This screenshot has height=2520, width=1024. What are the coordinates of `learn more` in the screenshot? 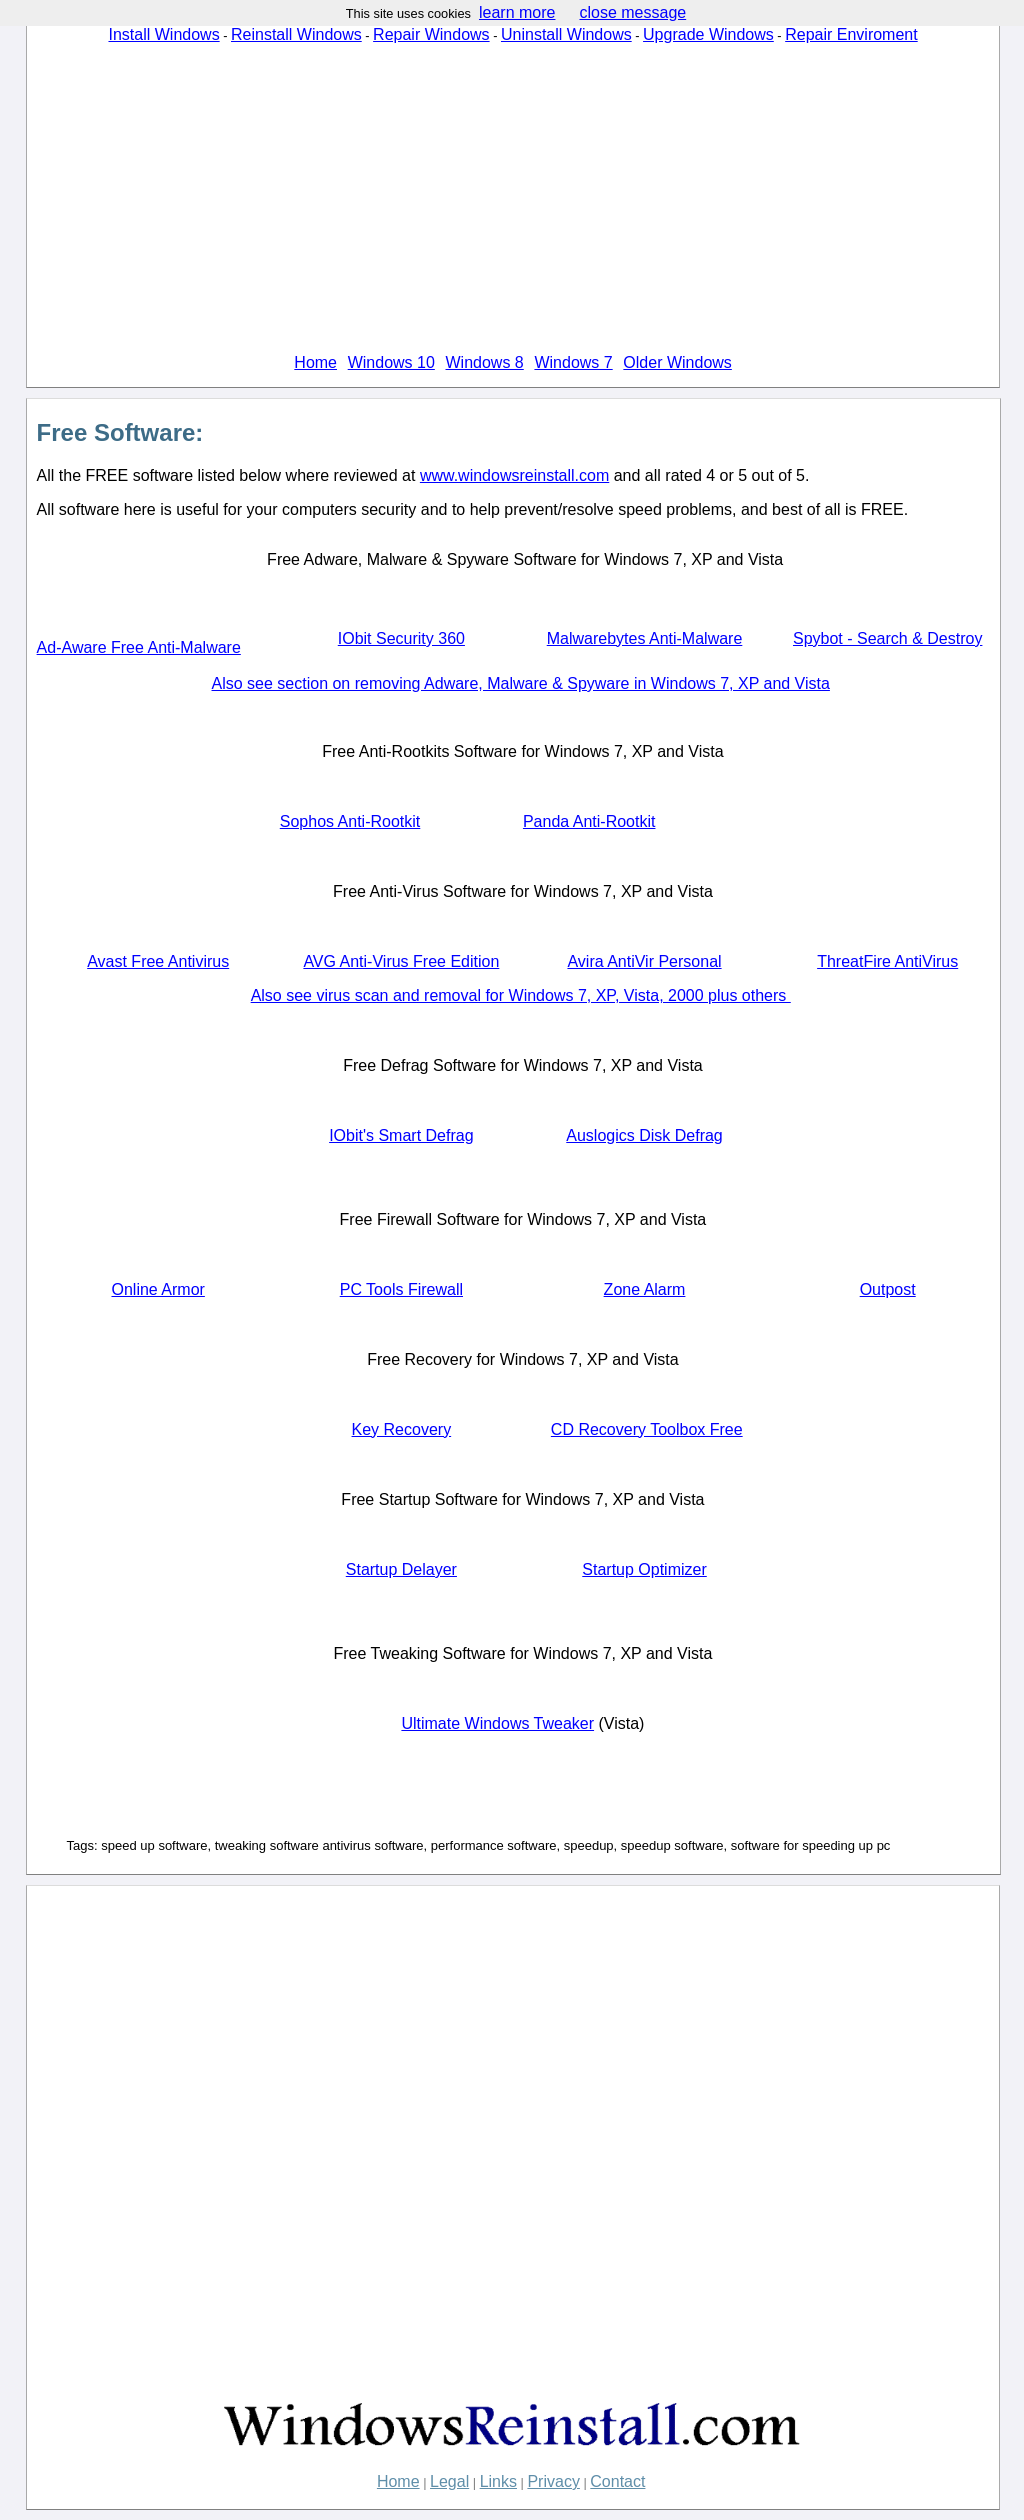 It's located at (517, 12).